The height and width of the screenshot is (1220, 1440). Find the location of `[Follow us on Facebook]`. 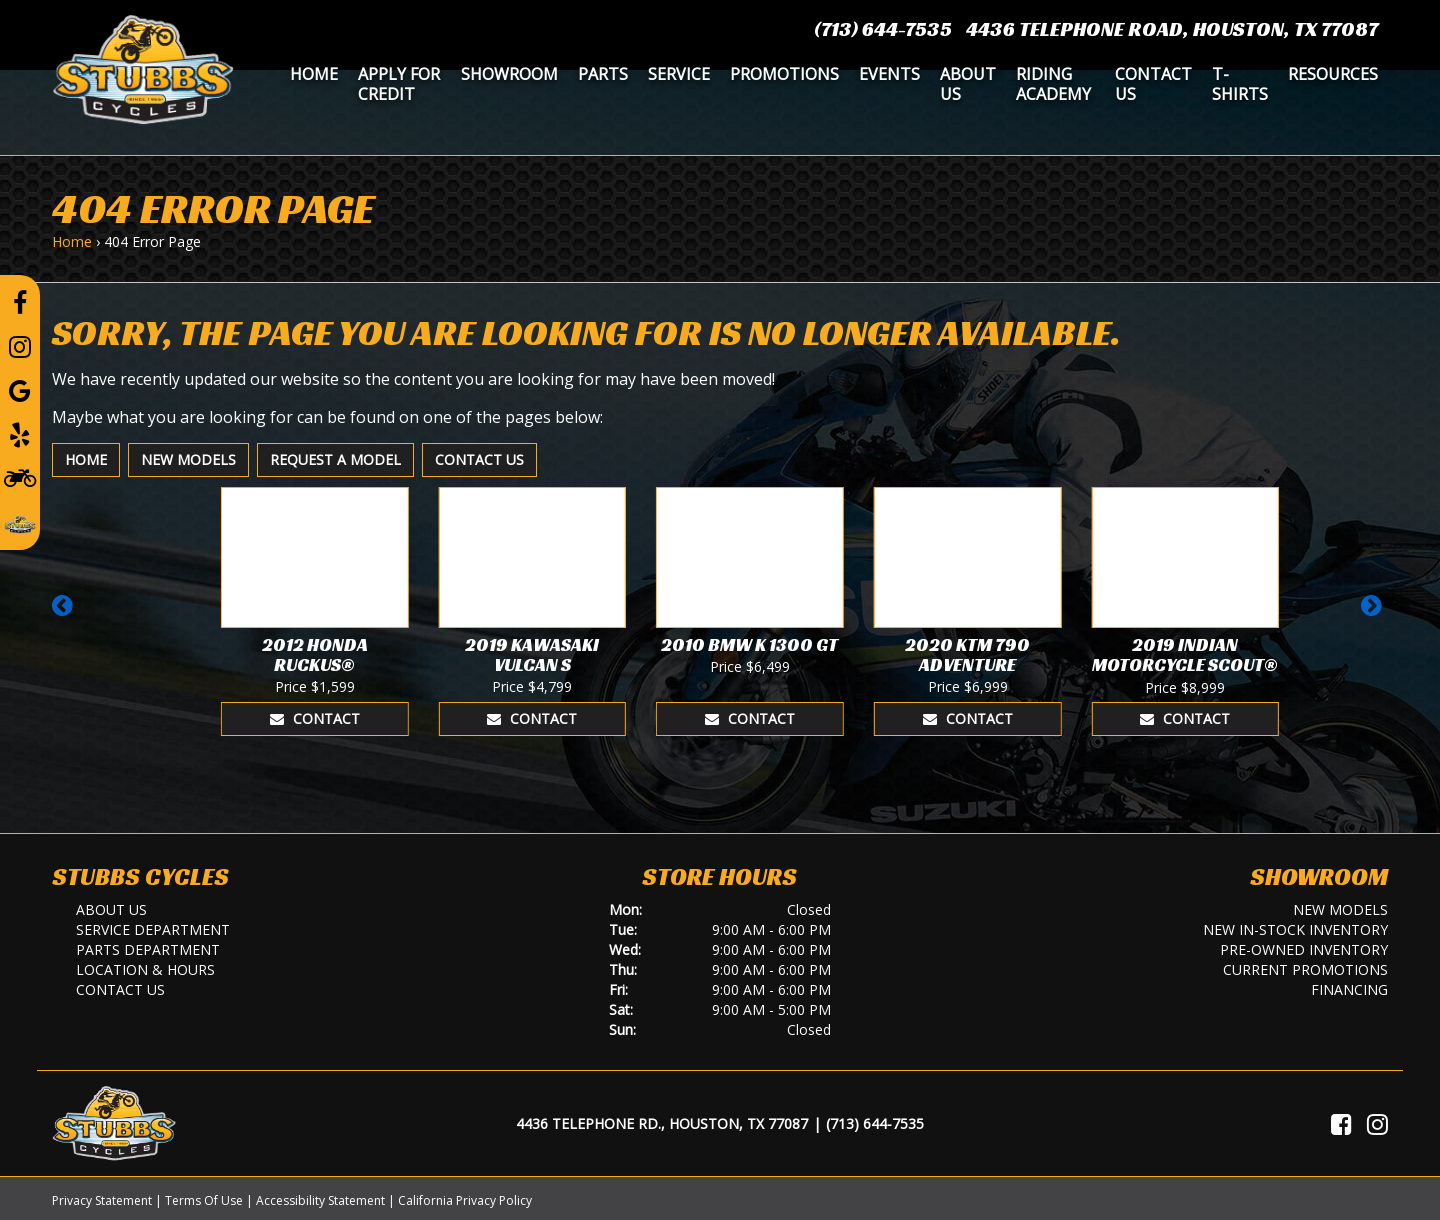

[Follow us on Facebook] is located at coordinates (20, 302).